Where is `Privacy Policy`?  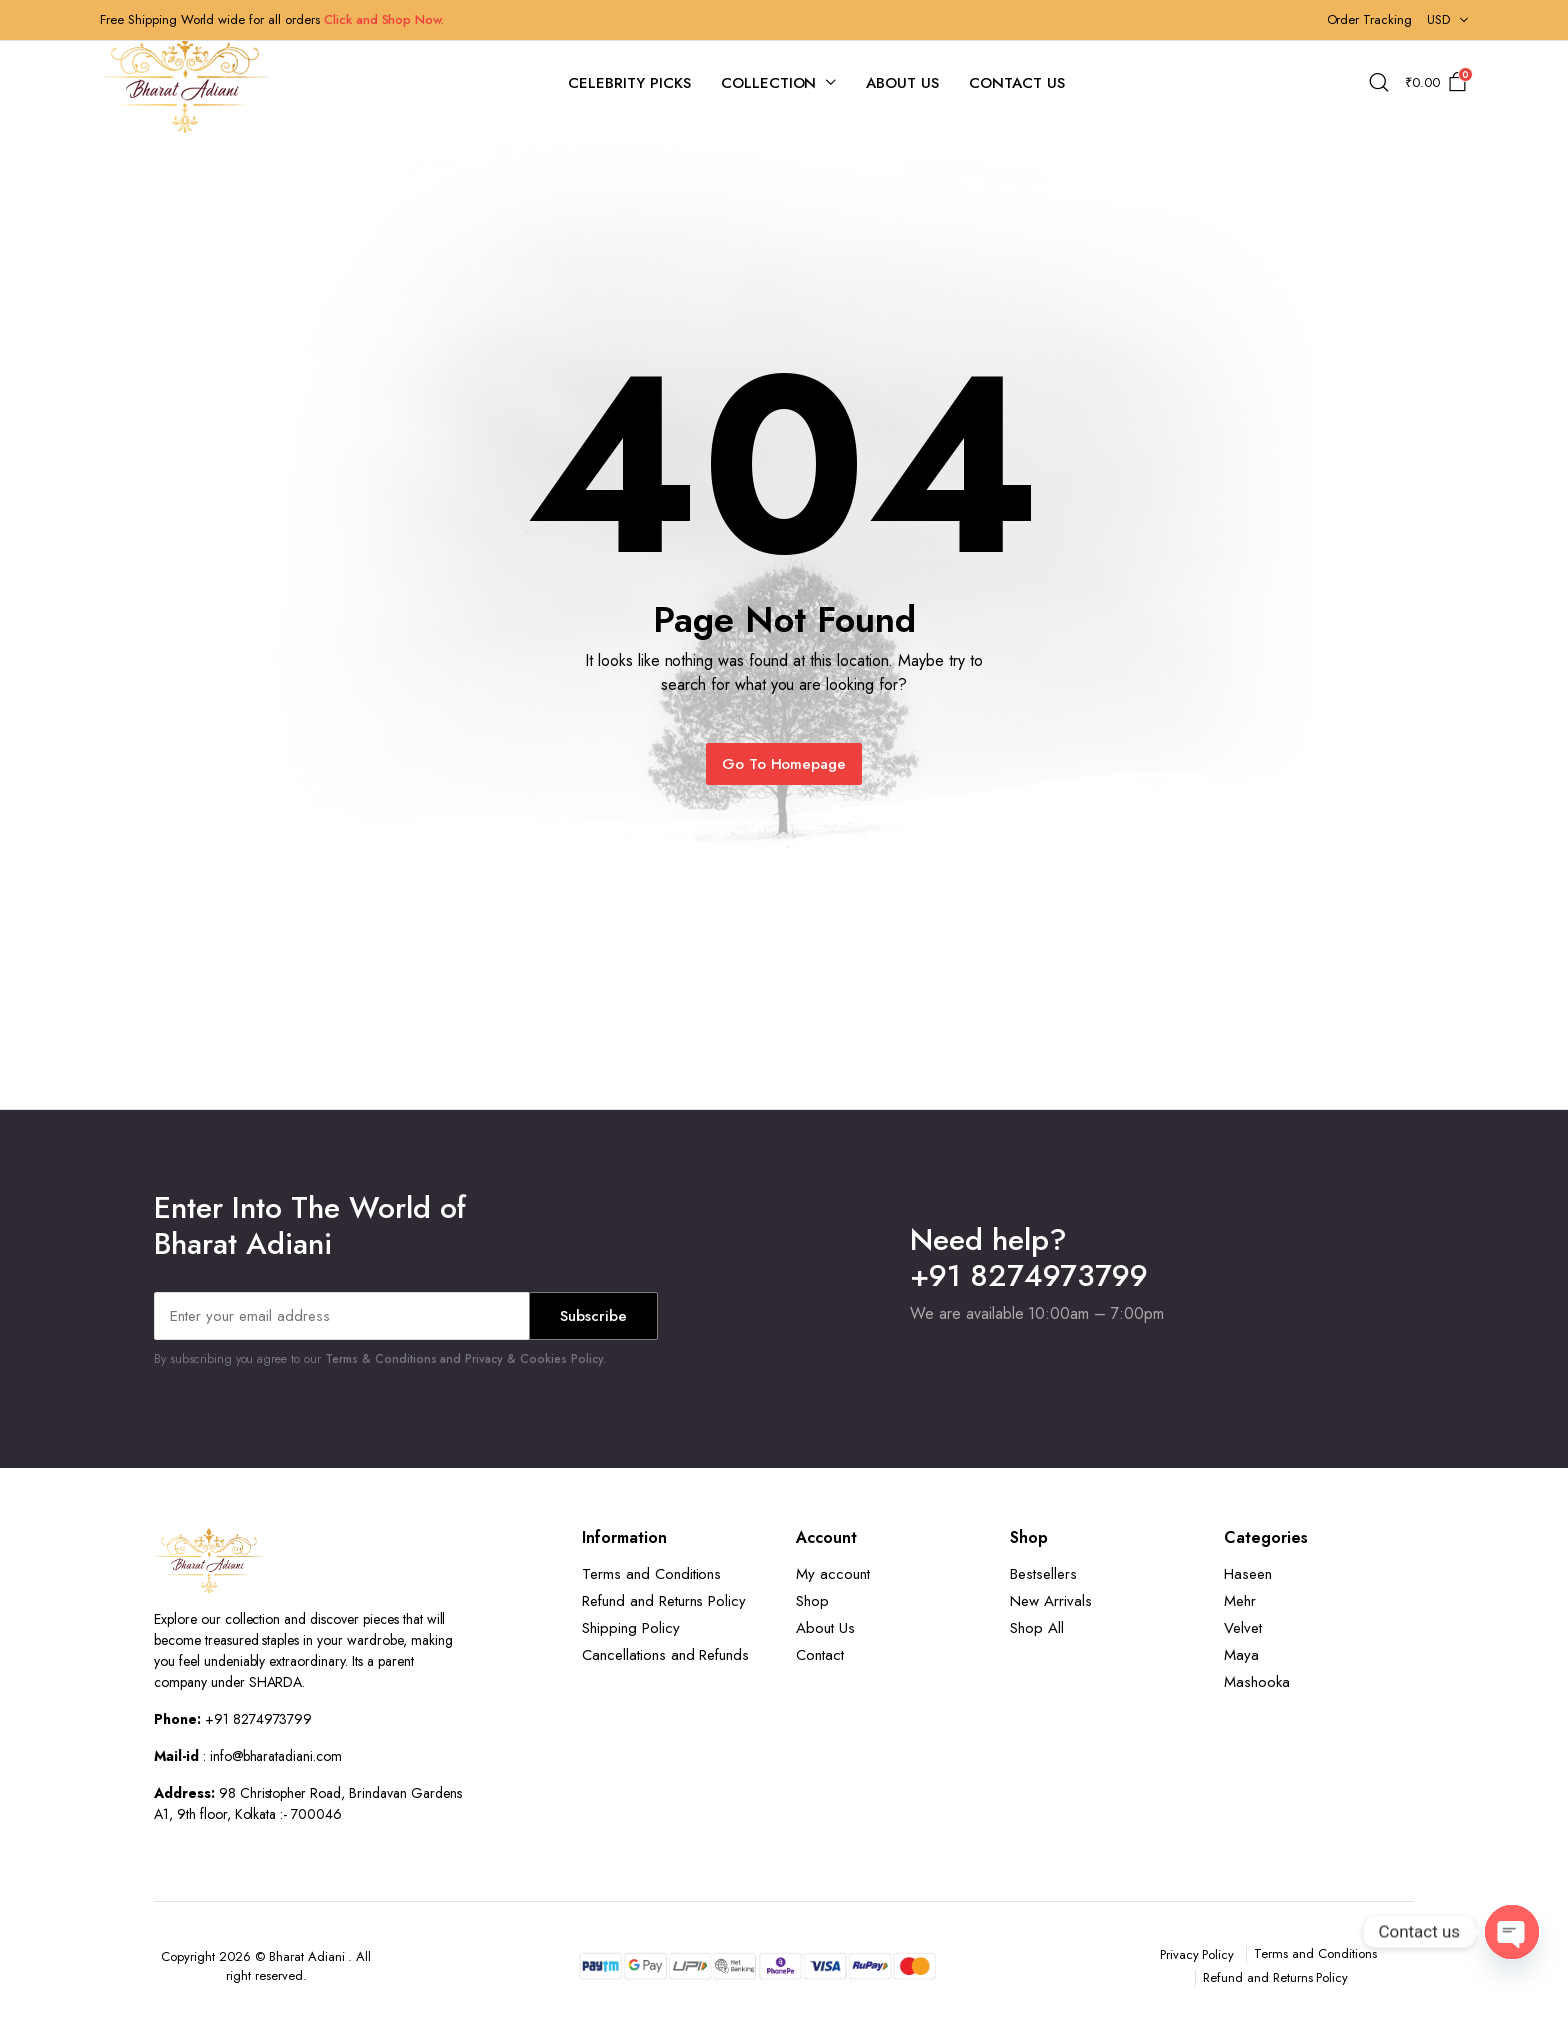
Privacy Policy is located at coordinates (1197, 1954).